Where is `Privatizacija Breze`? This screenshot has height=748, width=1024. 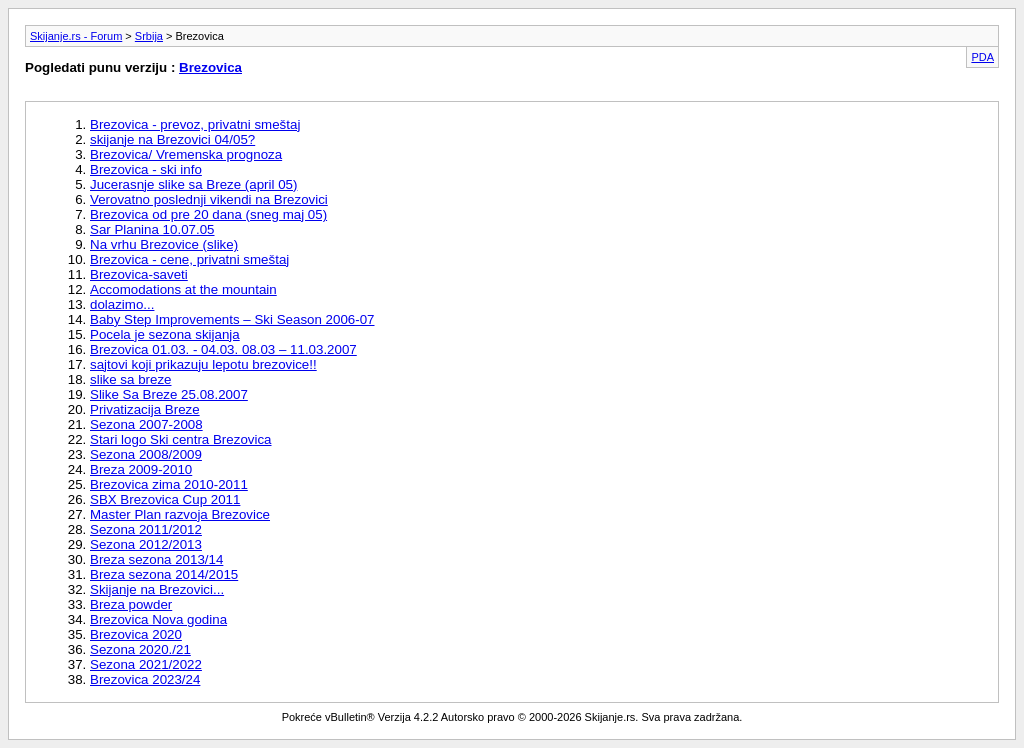
Privatizacija Breze is located at coordinates (145, 409).